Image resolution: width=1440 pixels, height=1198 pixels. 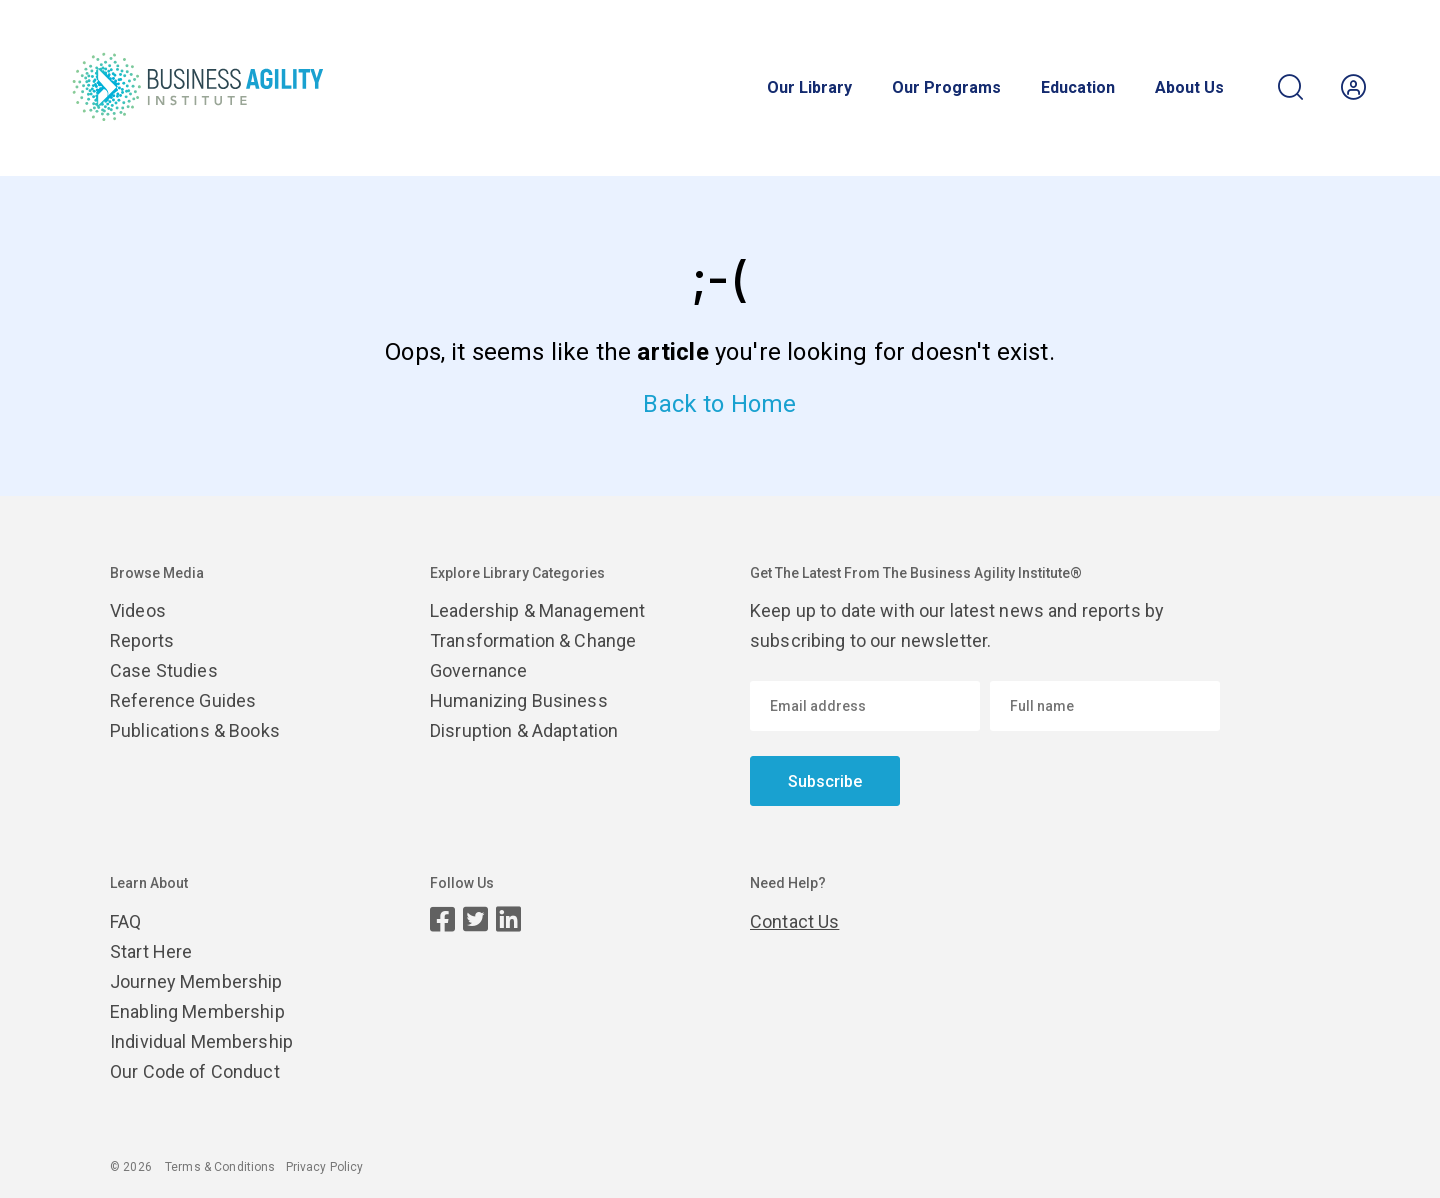 What do you see at coordinates (195, 730) in the screenshot?
I see `Publications & Books` at bounding box center [195, 730].